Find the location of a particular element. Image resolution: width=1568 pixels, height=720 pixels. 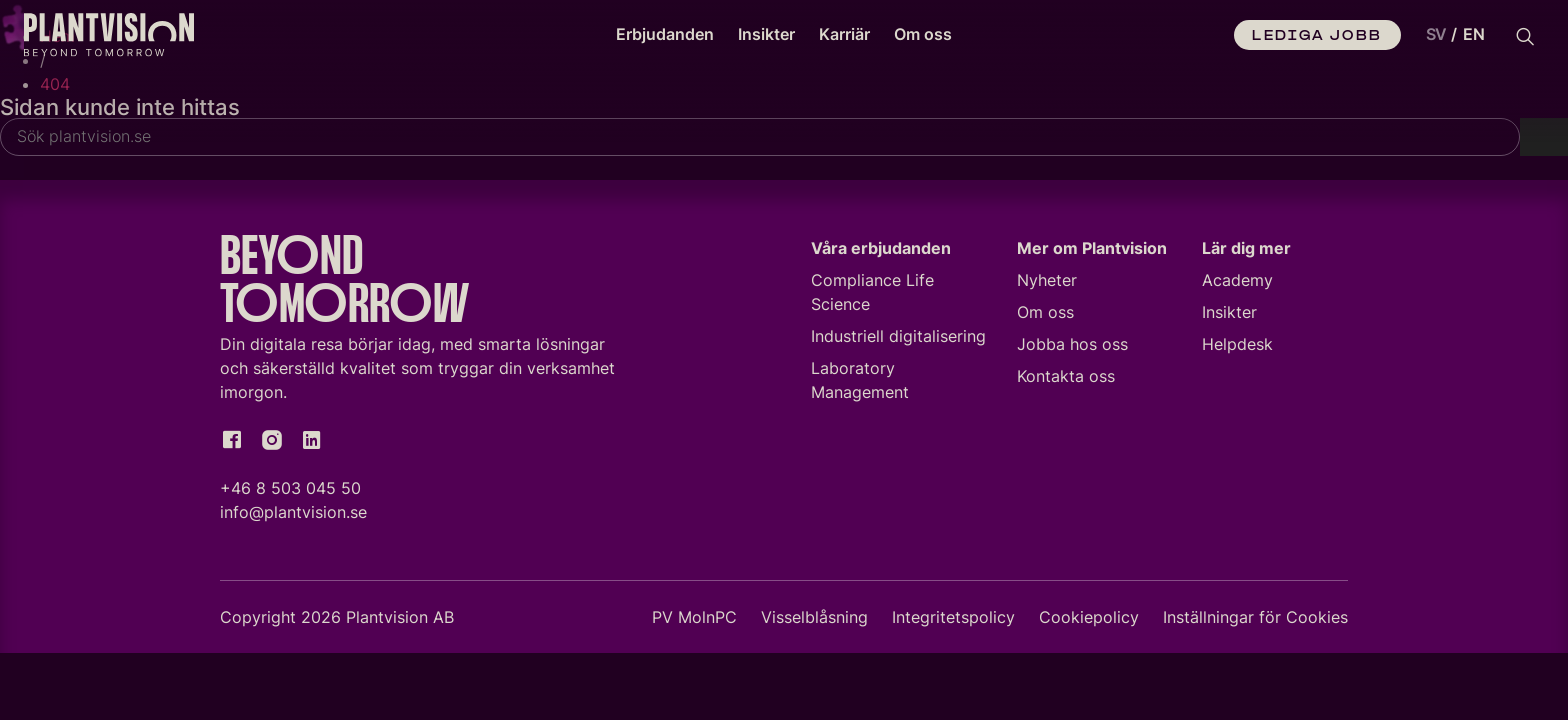

Academy is located at coordinates (1237, 280).